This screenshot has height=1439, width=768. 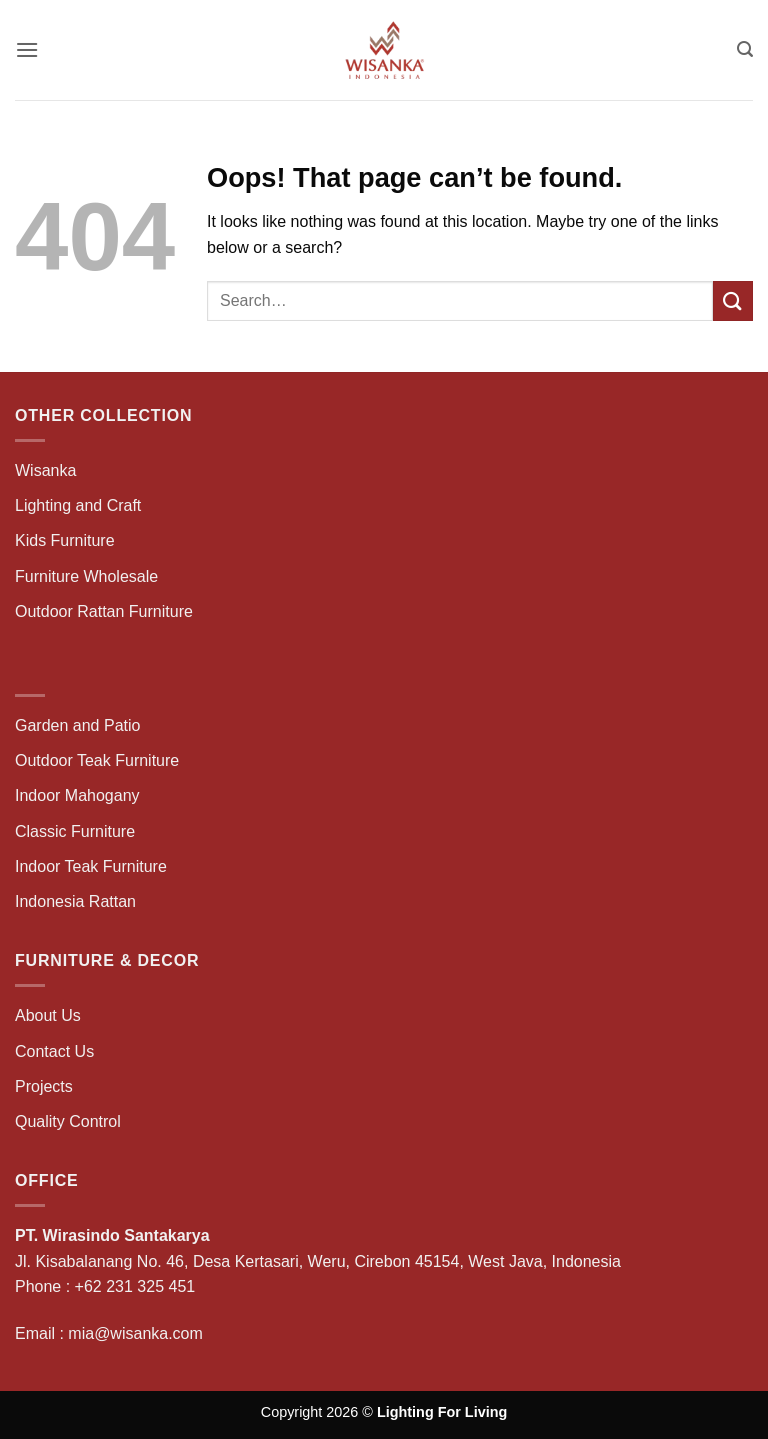 I want to click on Classic Furniture, so click(x=75, y=831).